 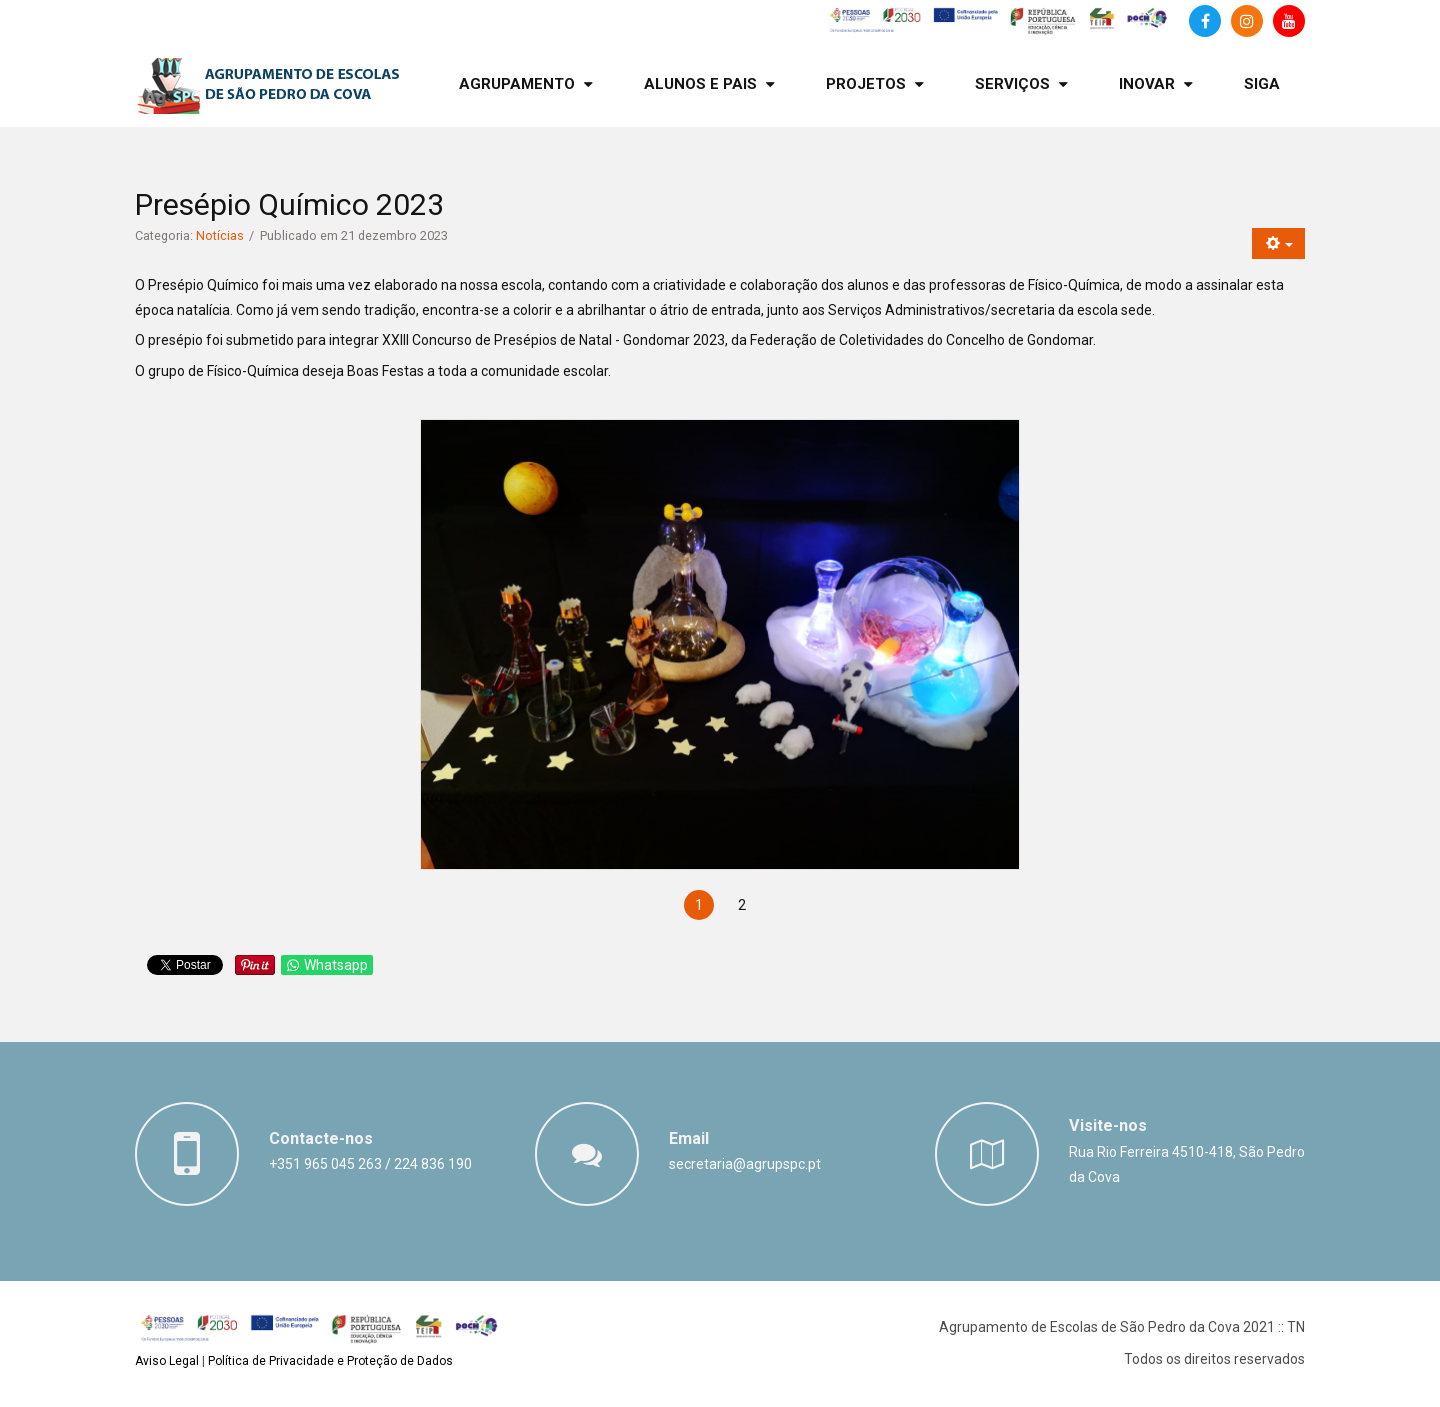 What do you see at coordinates (1108, 1125) in the screenshot?
I see `Visite-nos` at bounding box center [1108, 1125].